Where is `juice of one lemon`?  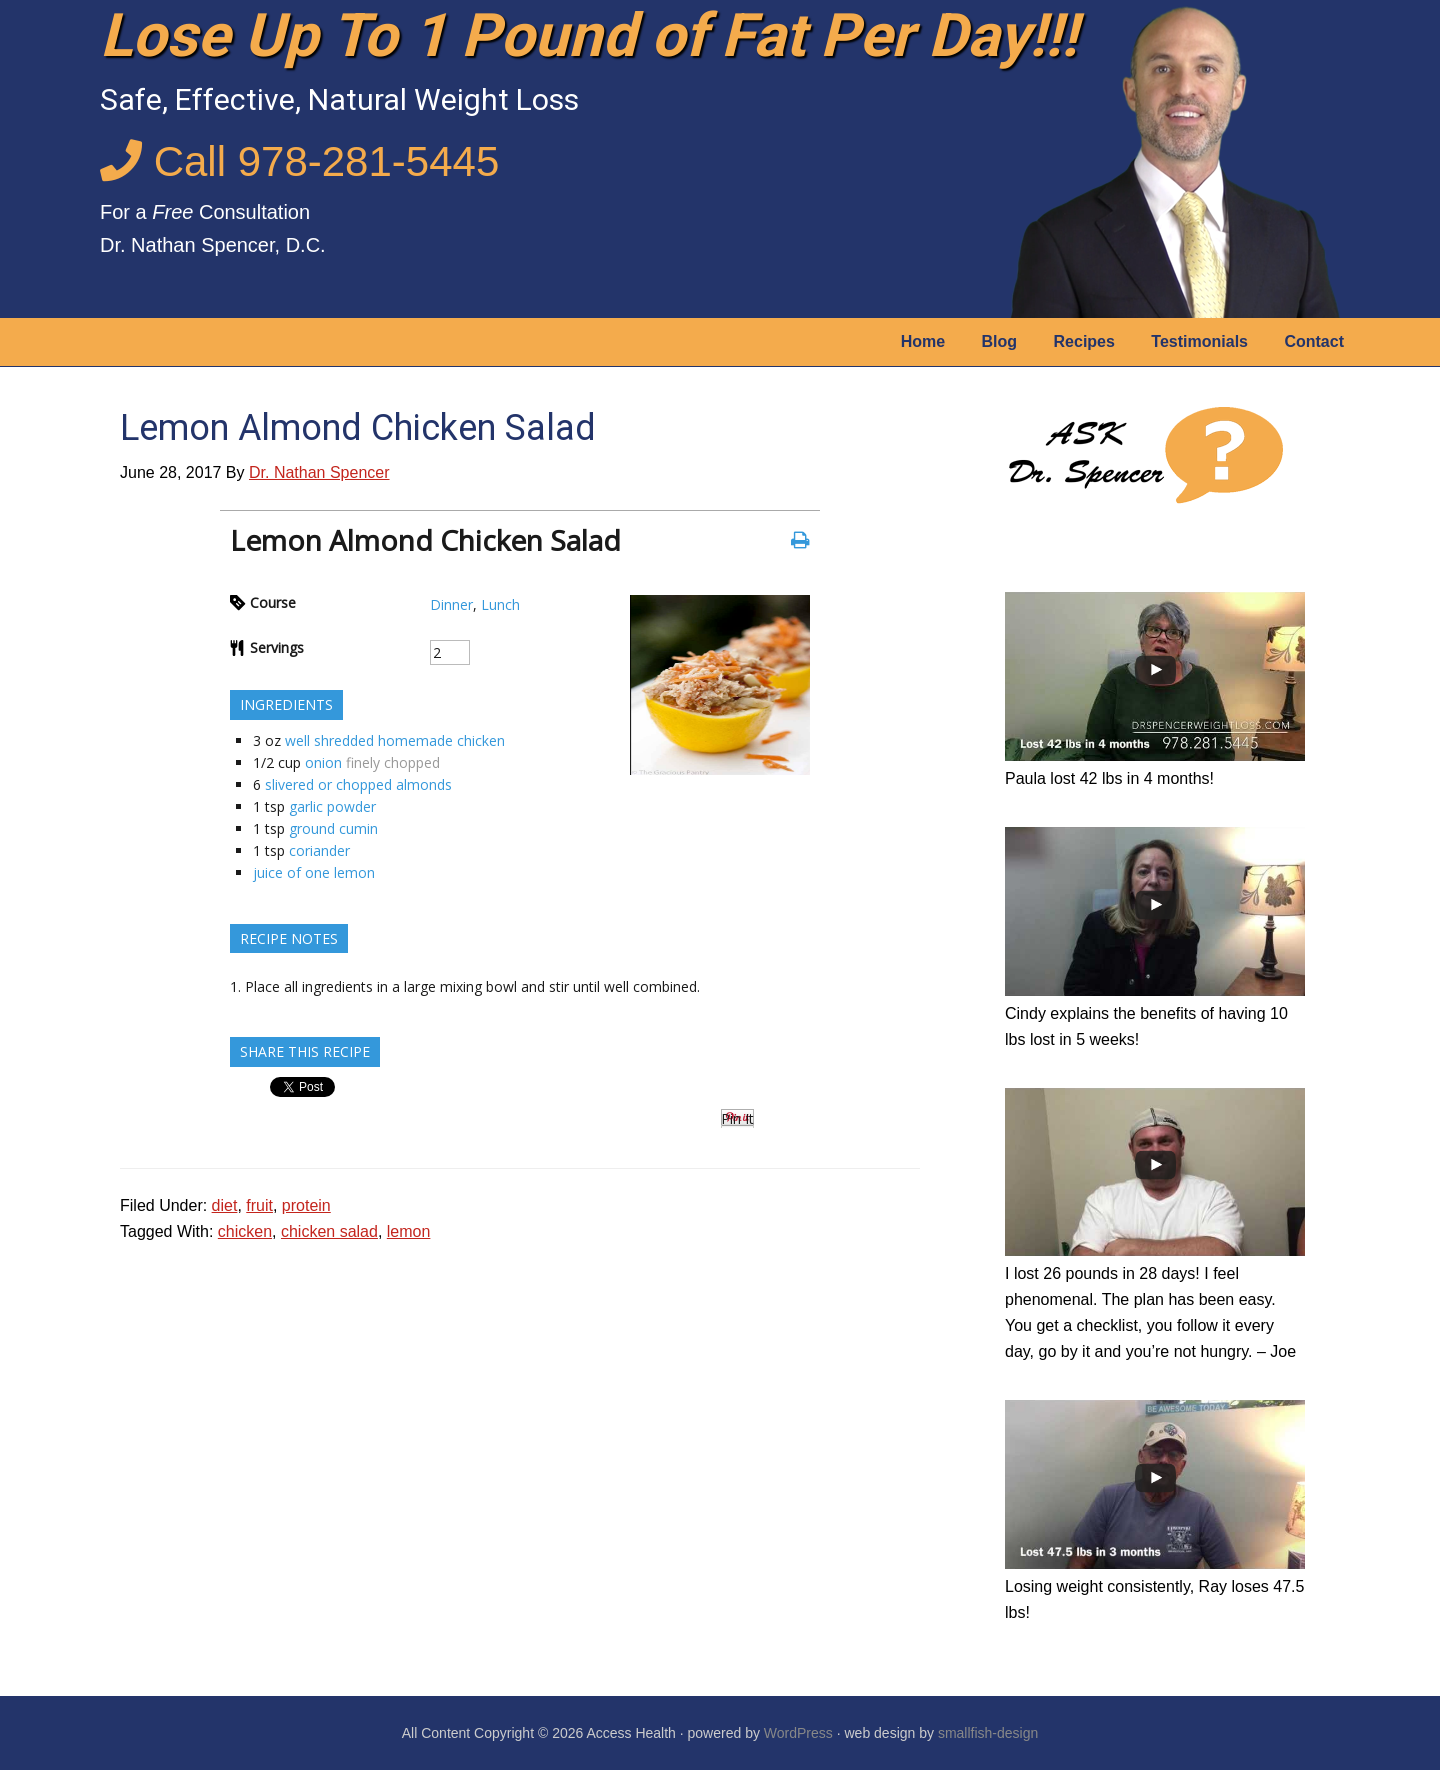
juice of one lemon is located at coordinates (314, 872).